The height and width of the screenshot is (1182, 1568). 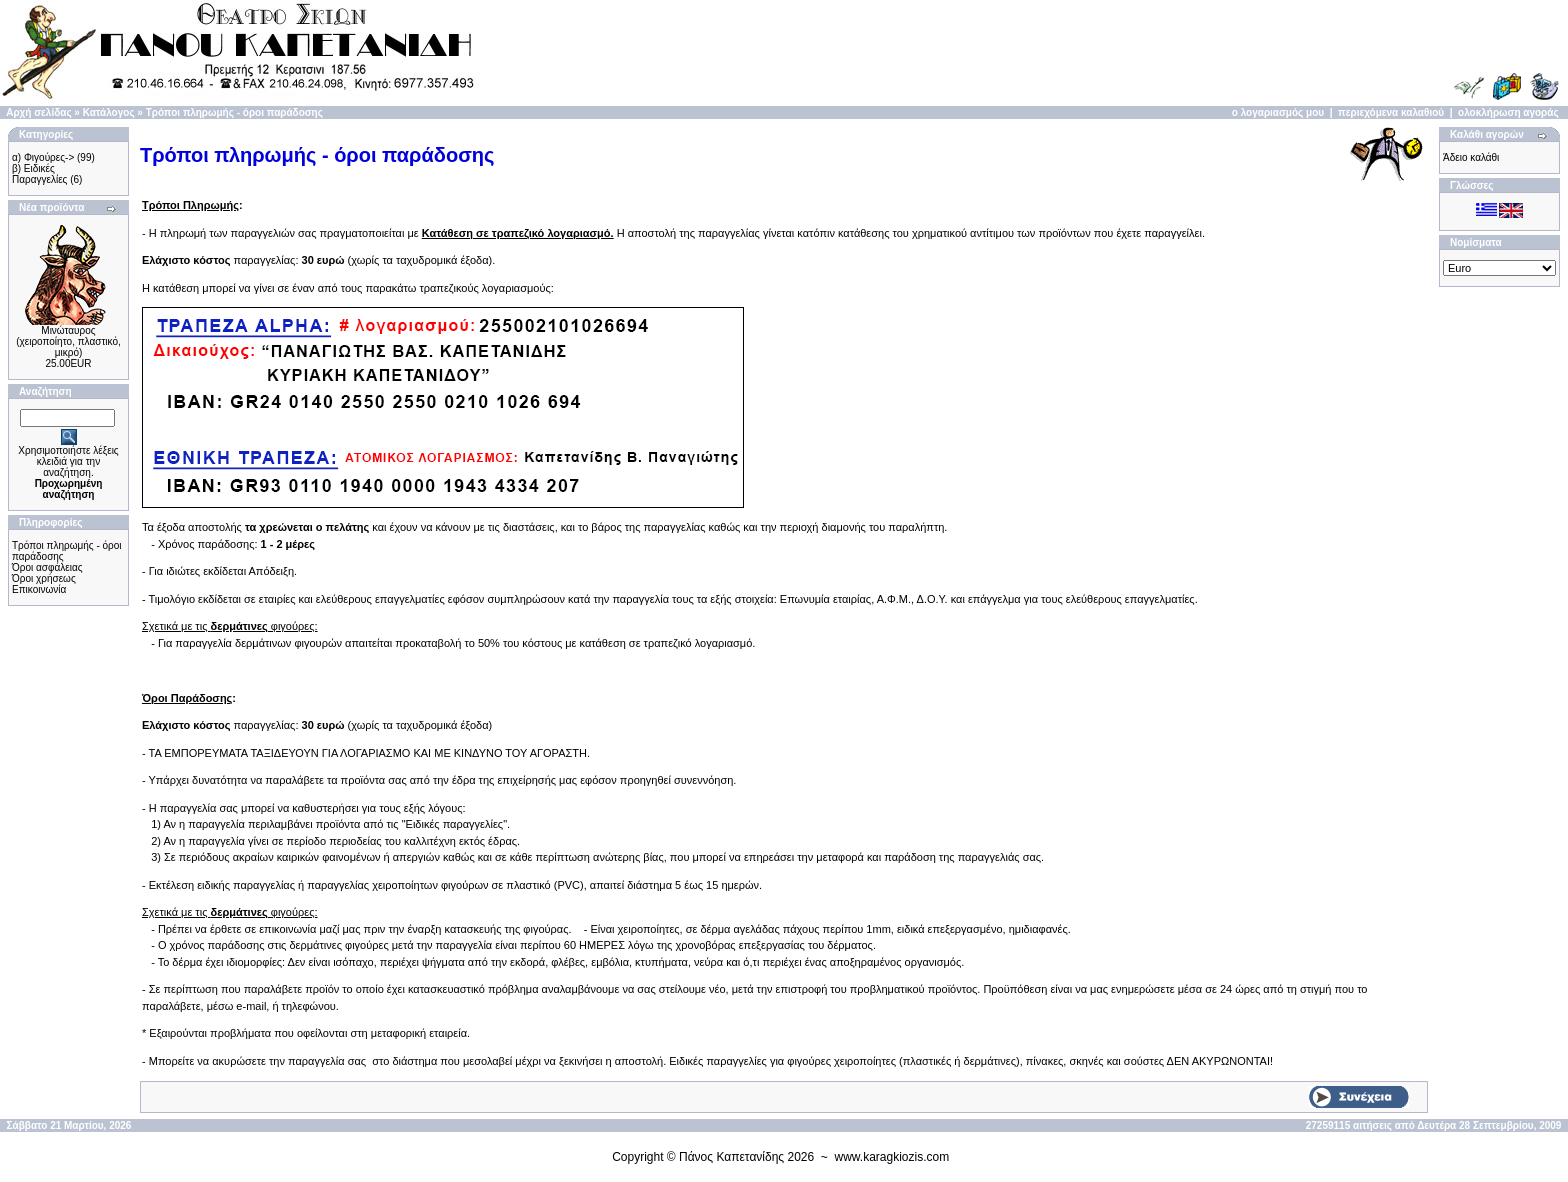 I want to click on β) Ειδικές Παραγγελίες, so click(x=39, y=174).